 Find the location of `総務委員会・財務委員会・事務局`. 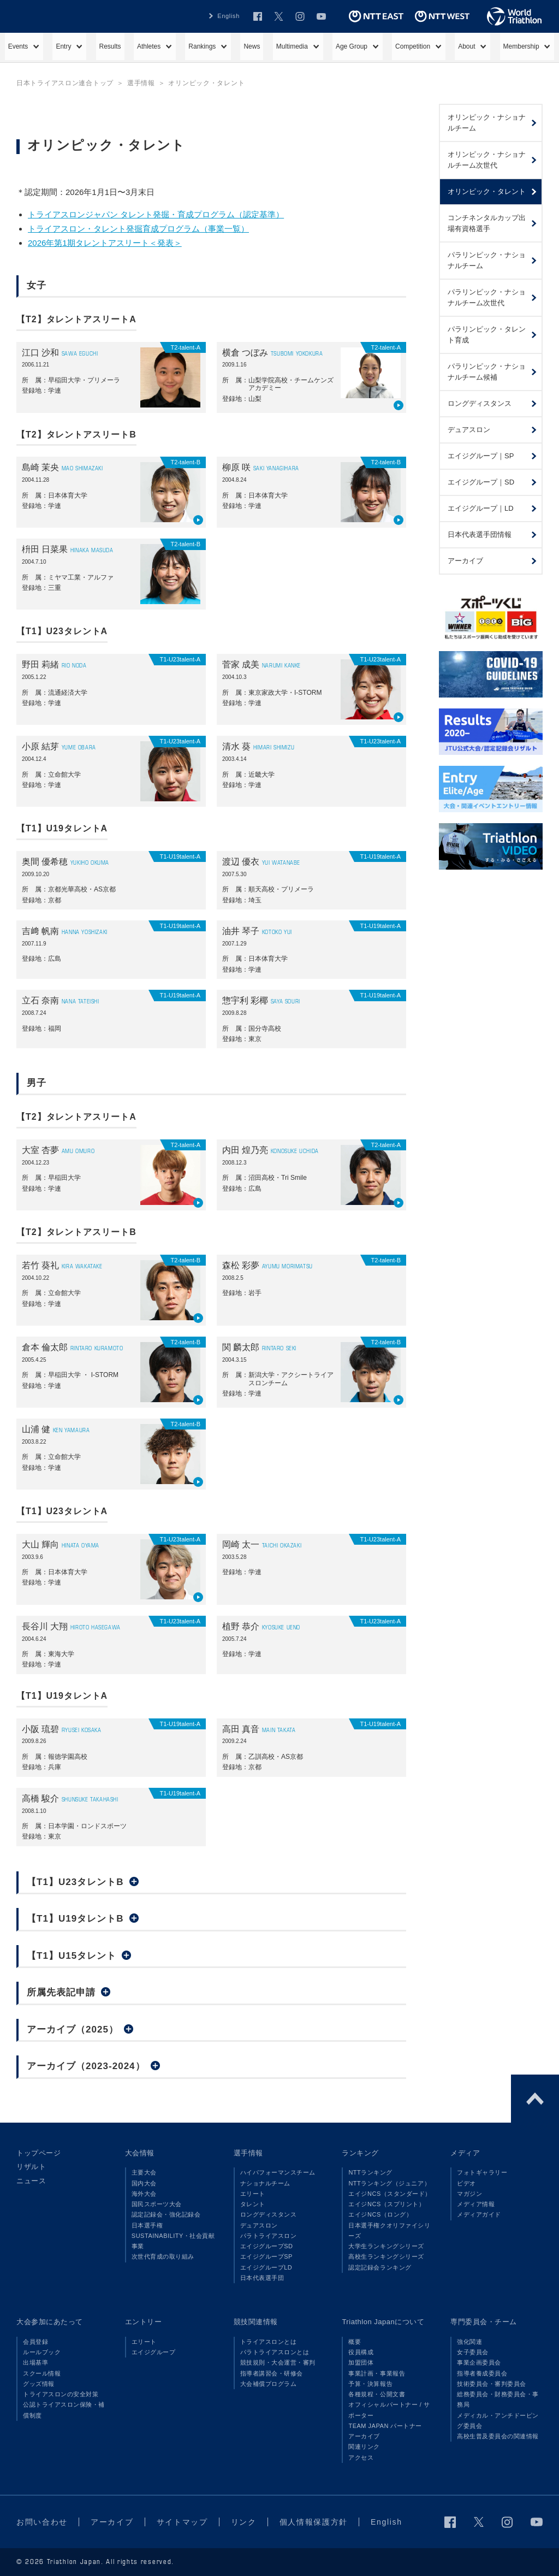

総務委員会・財務委員会・事務局 is located at coordinates (498, 2399).